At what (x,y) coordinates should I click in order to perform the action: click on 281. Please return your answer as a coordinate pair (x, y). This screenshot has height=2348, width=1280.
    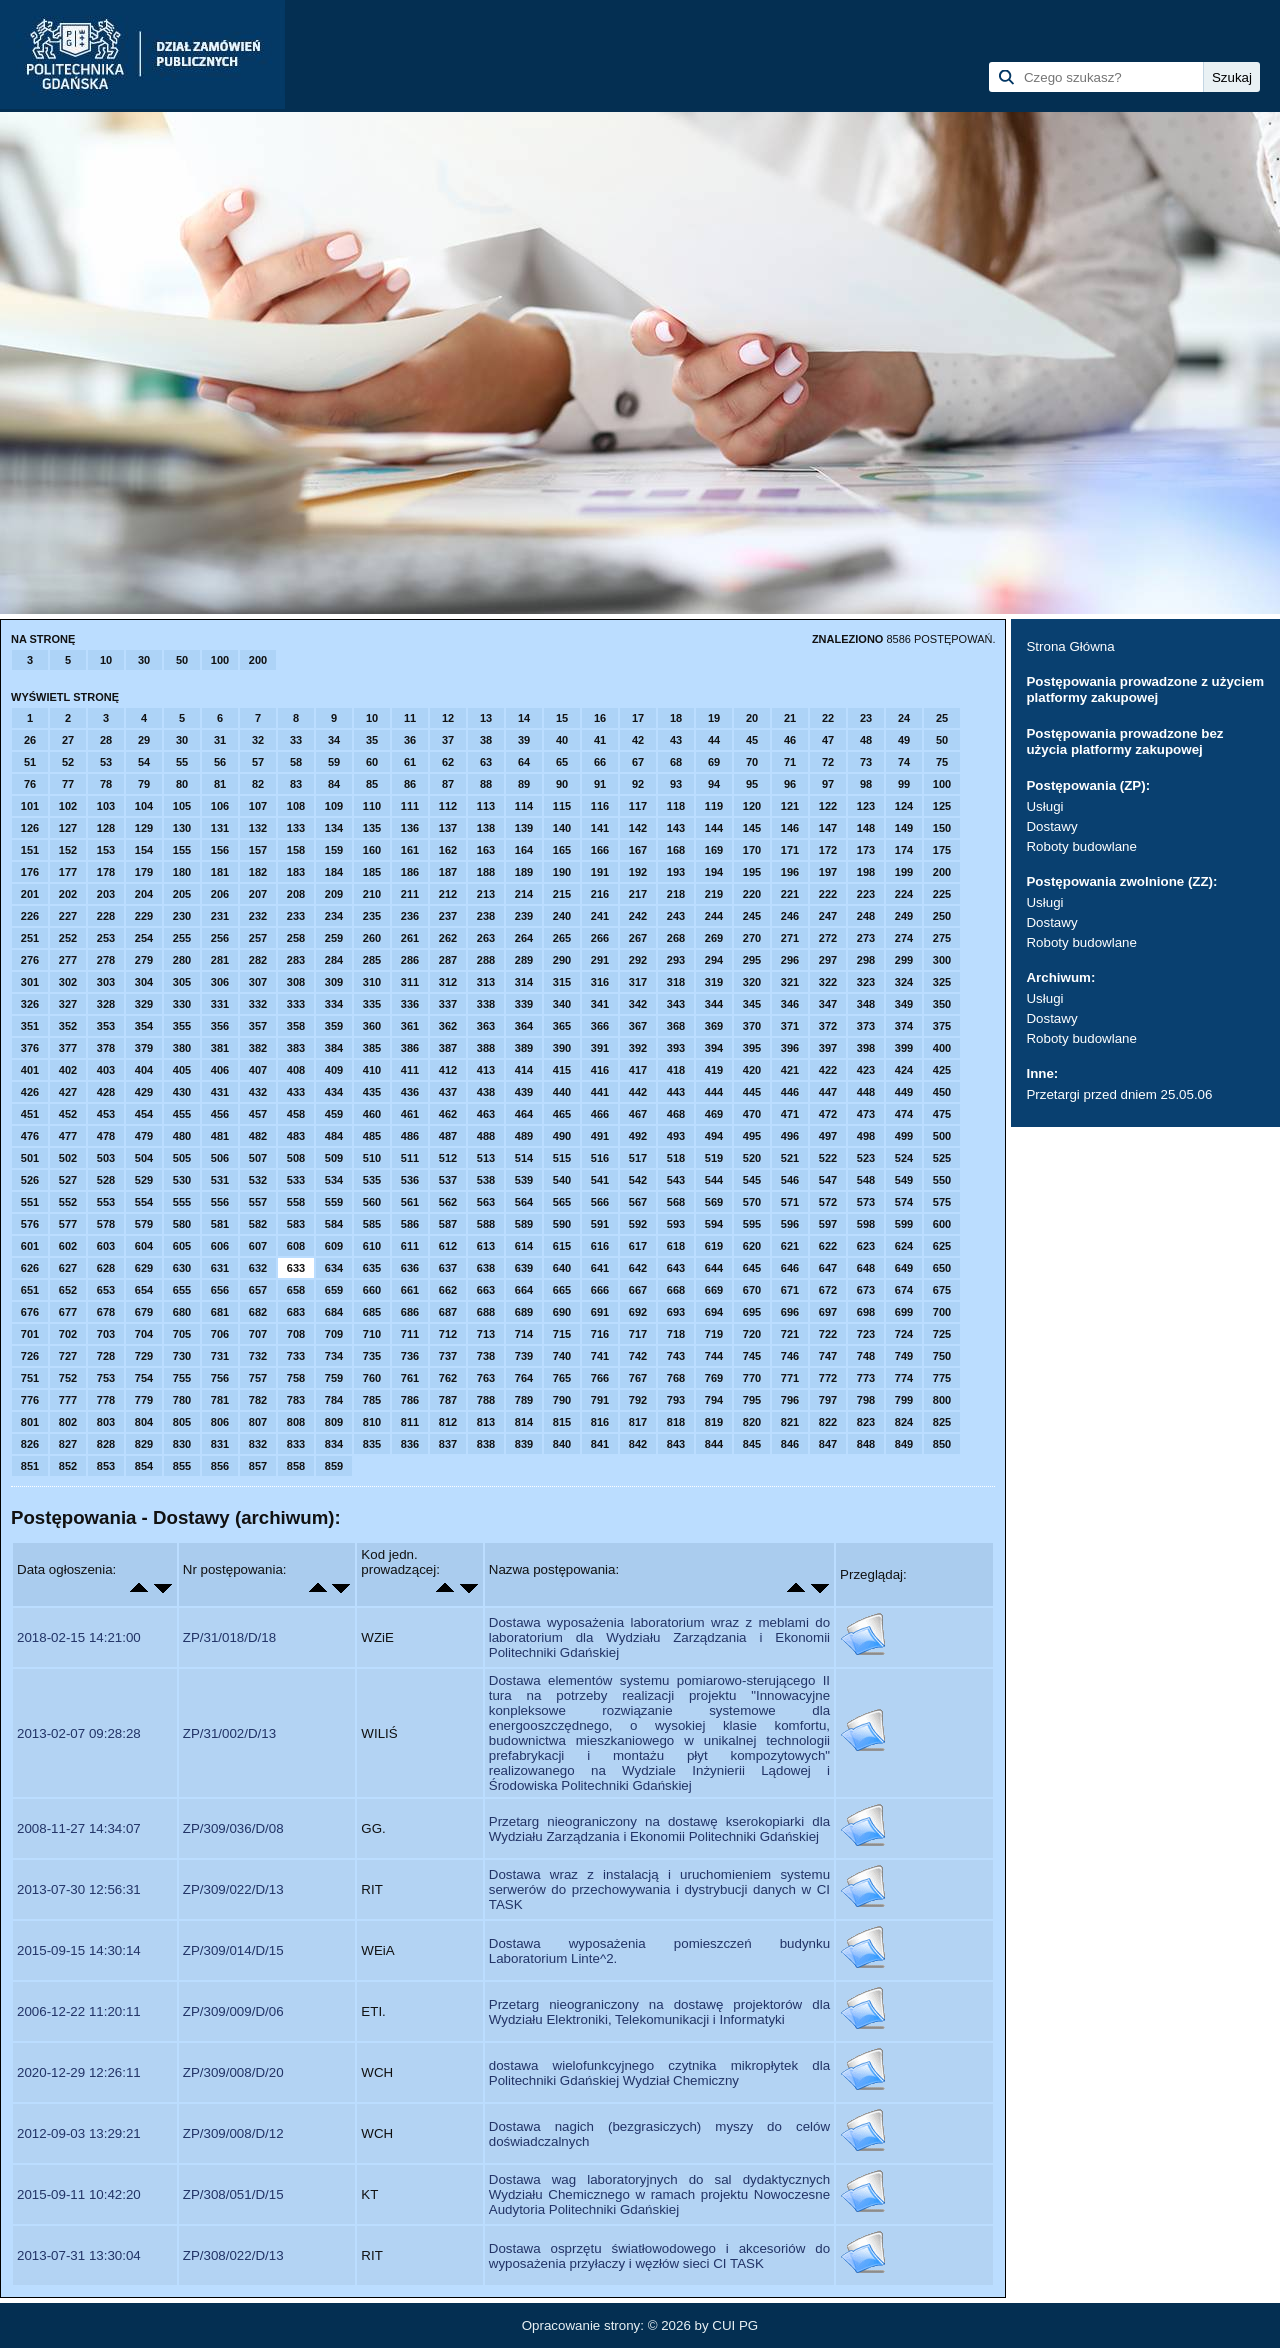
    Looking at the image, I should click on (220, 960).